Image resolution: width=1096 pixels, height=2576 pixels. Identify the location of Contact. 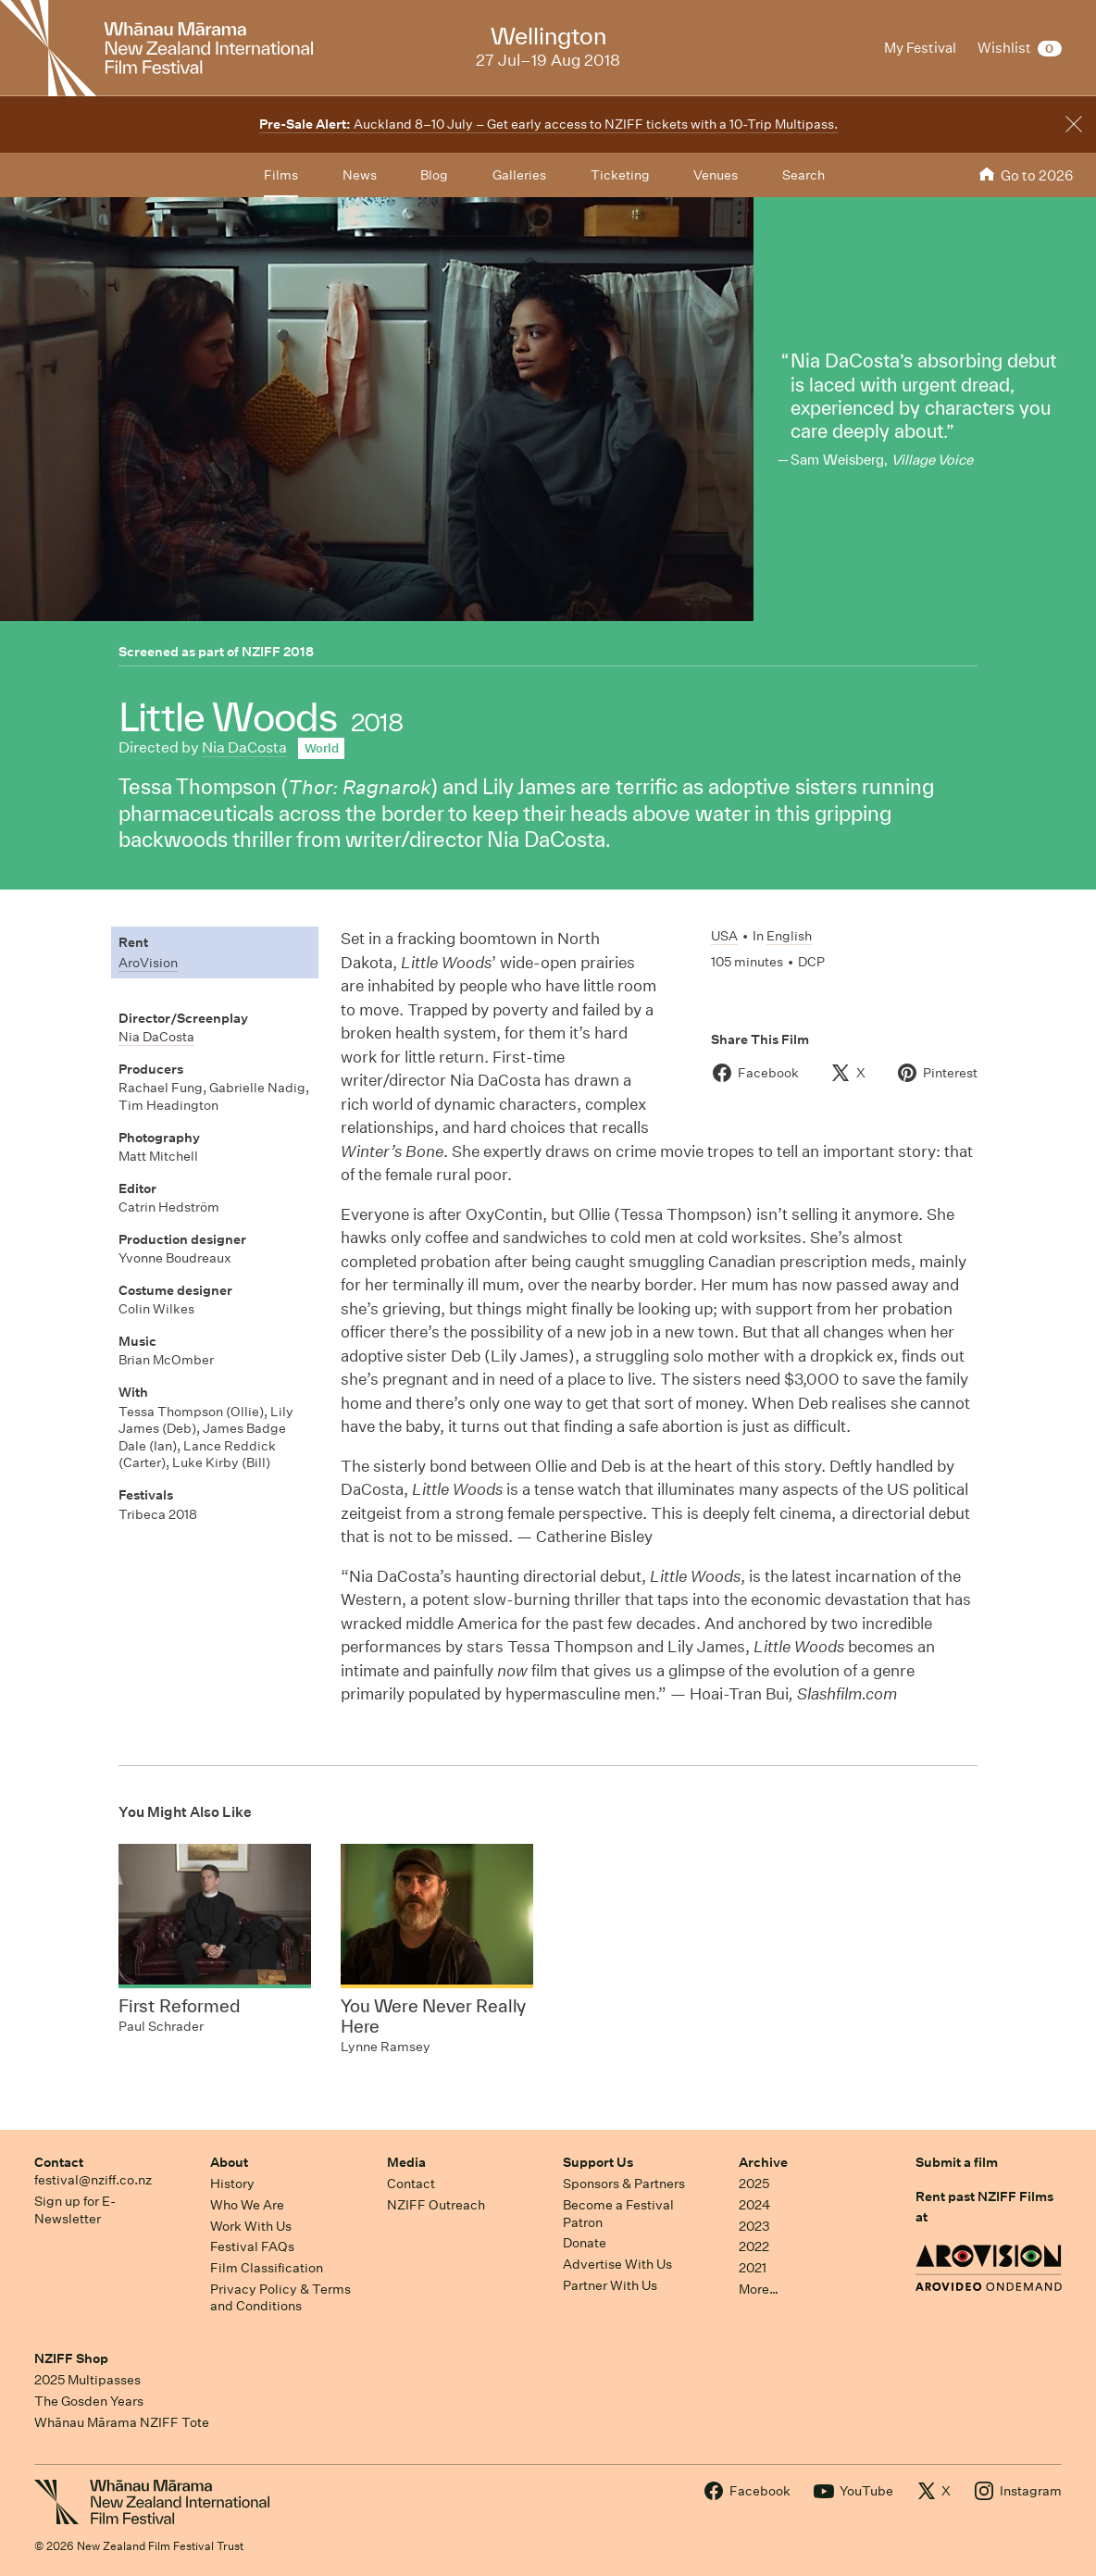
(58, 2162).